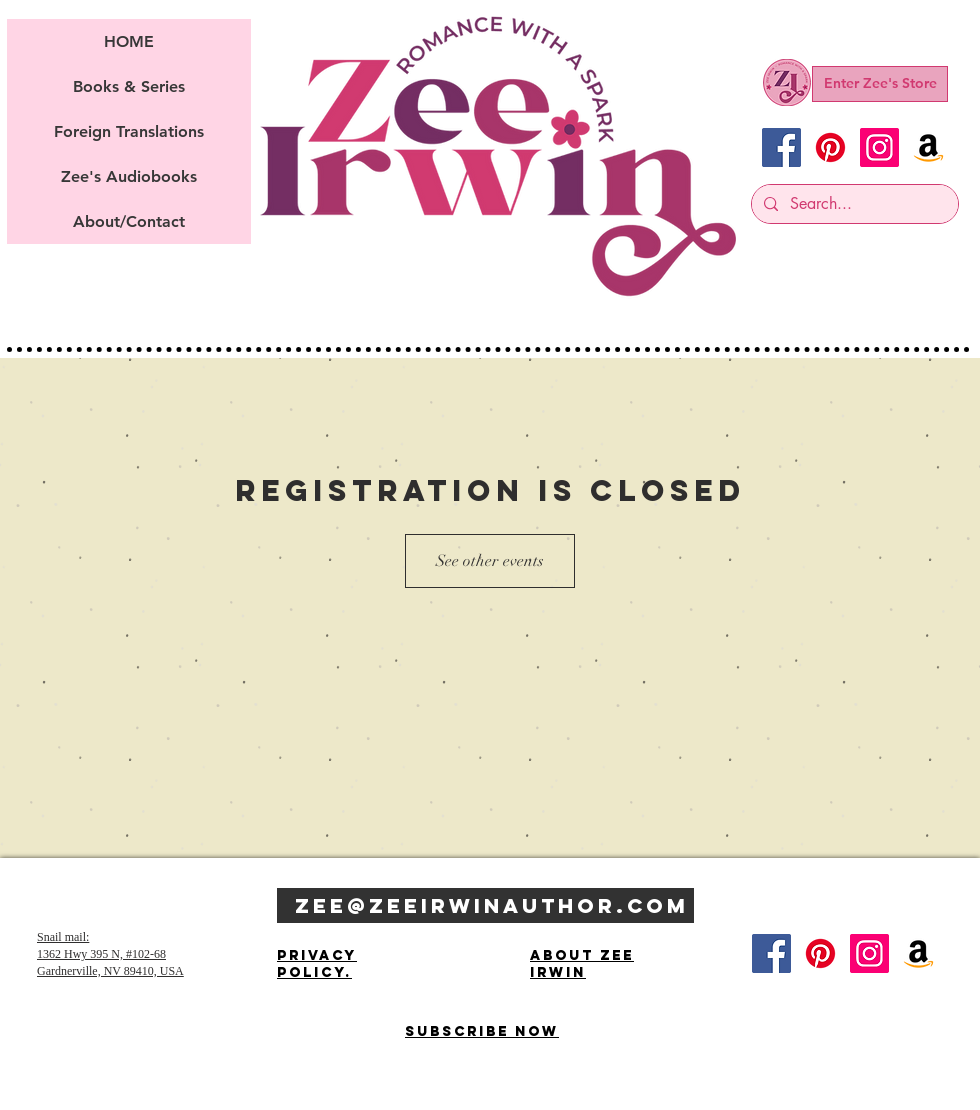  I want to click on About/Contact, so click(129, 221).